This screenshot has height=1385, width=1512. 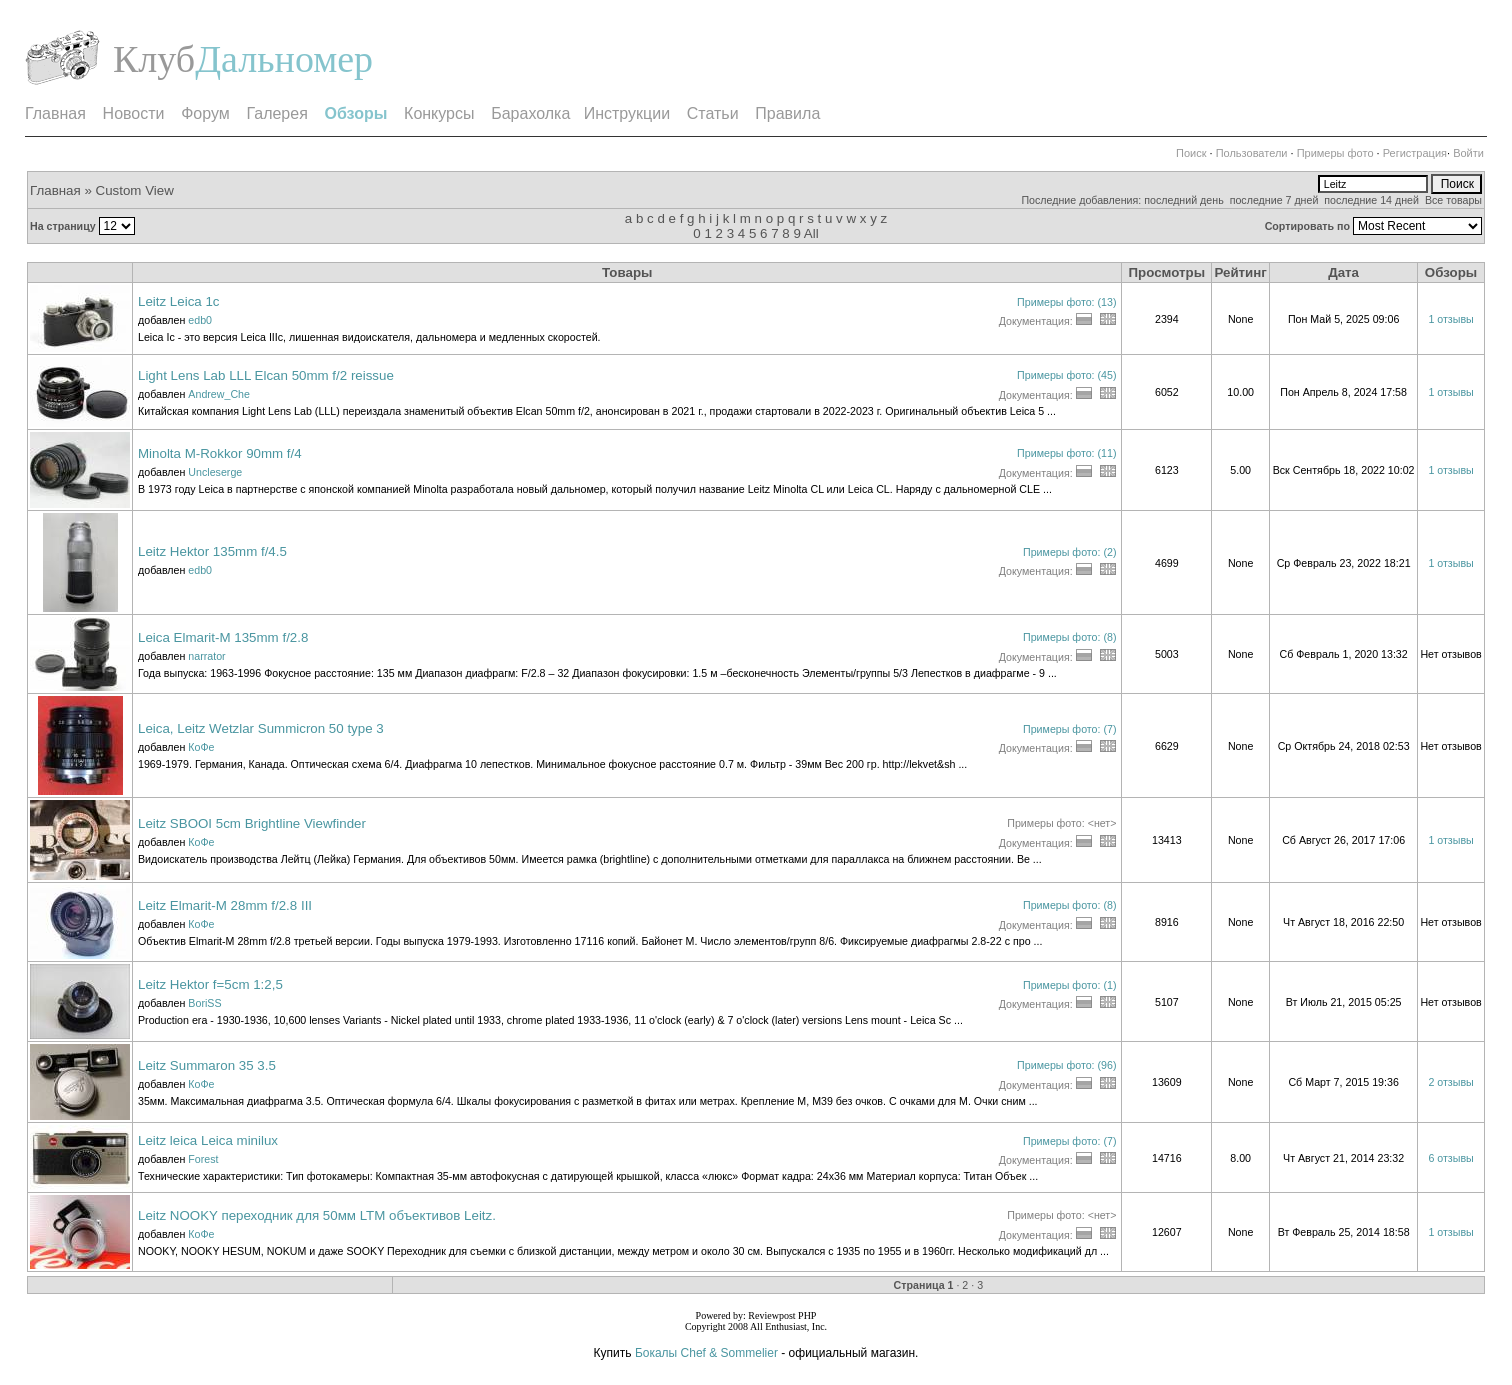 I want to click on All, so click(x=811, y=233).